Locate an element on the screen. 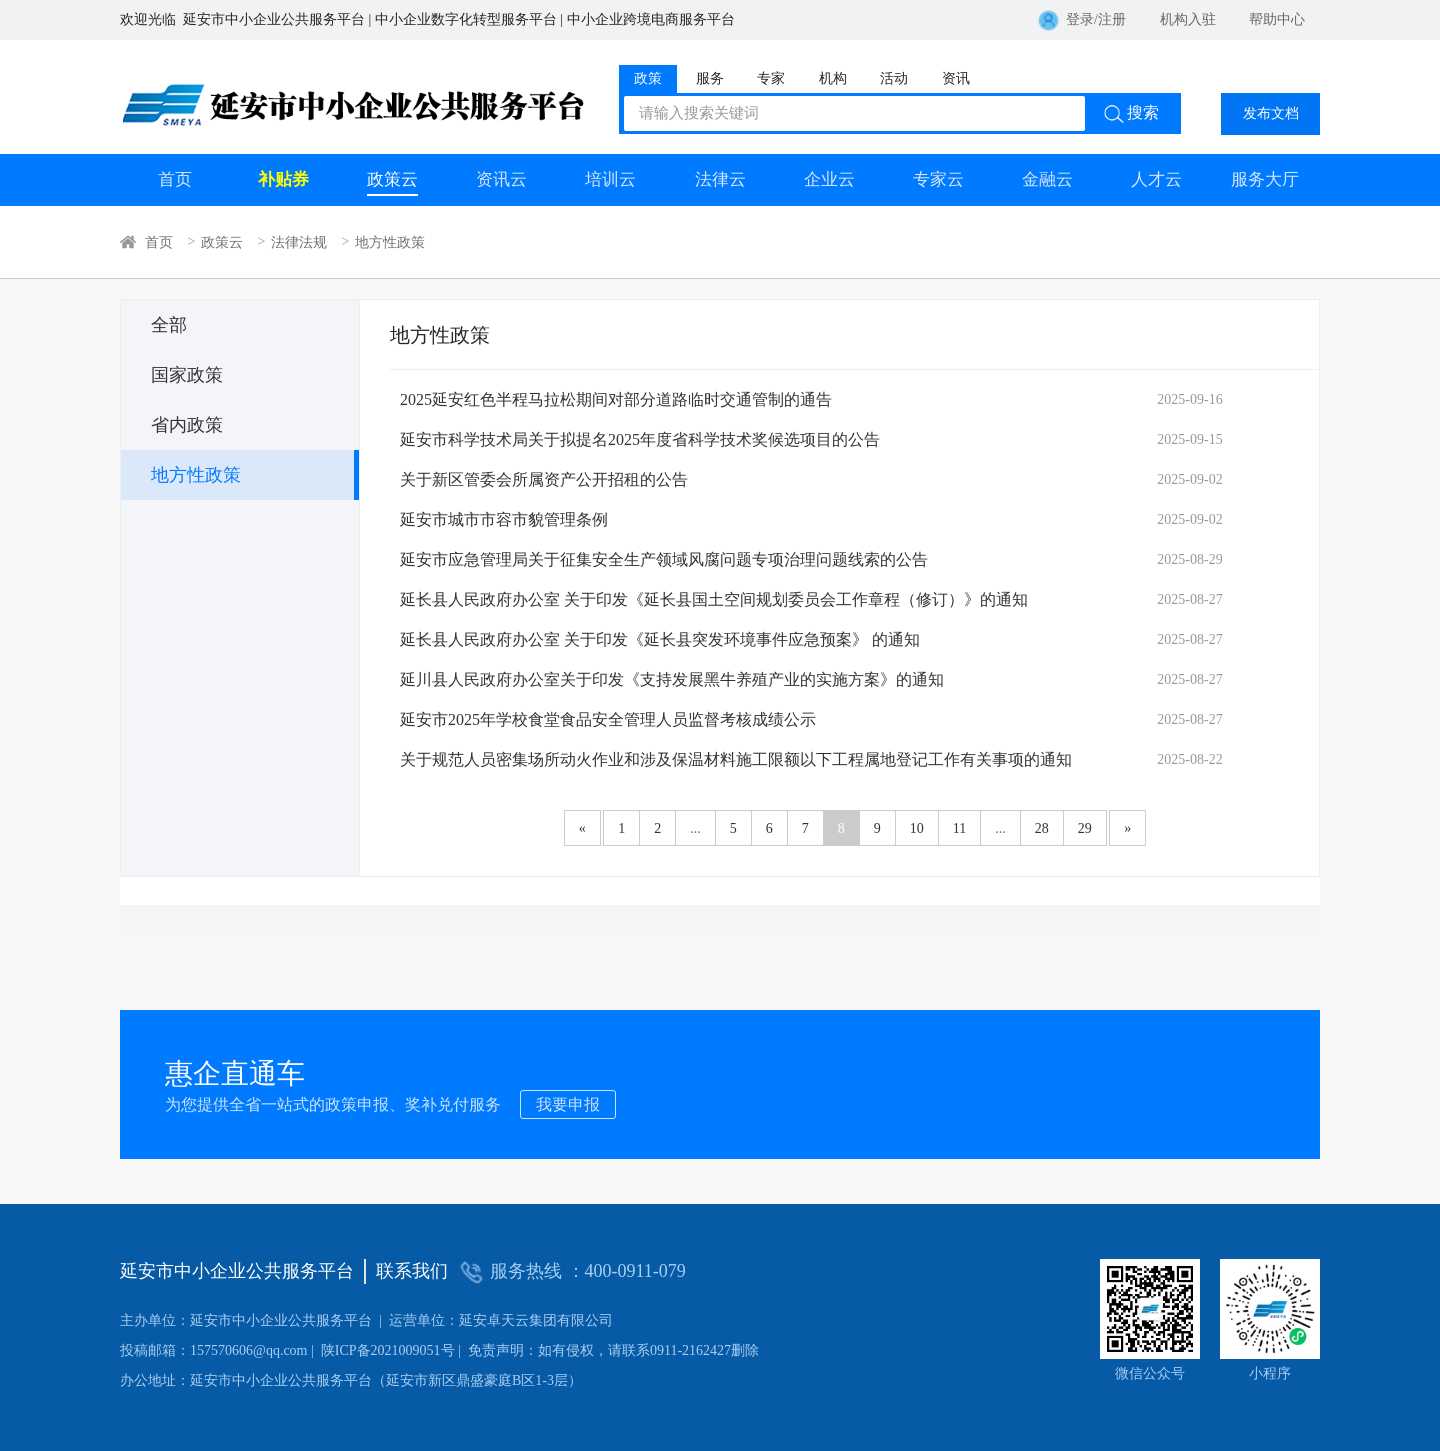  帮助中心 is located at coordinates (1277, 19).